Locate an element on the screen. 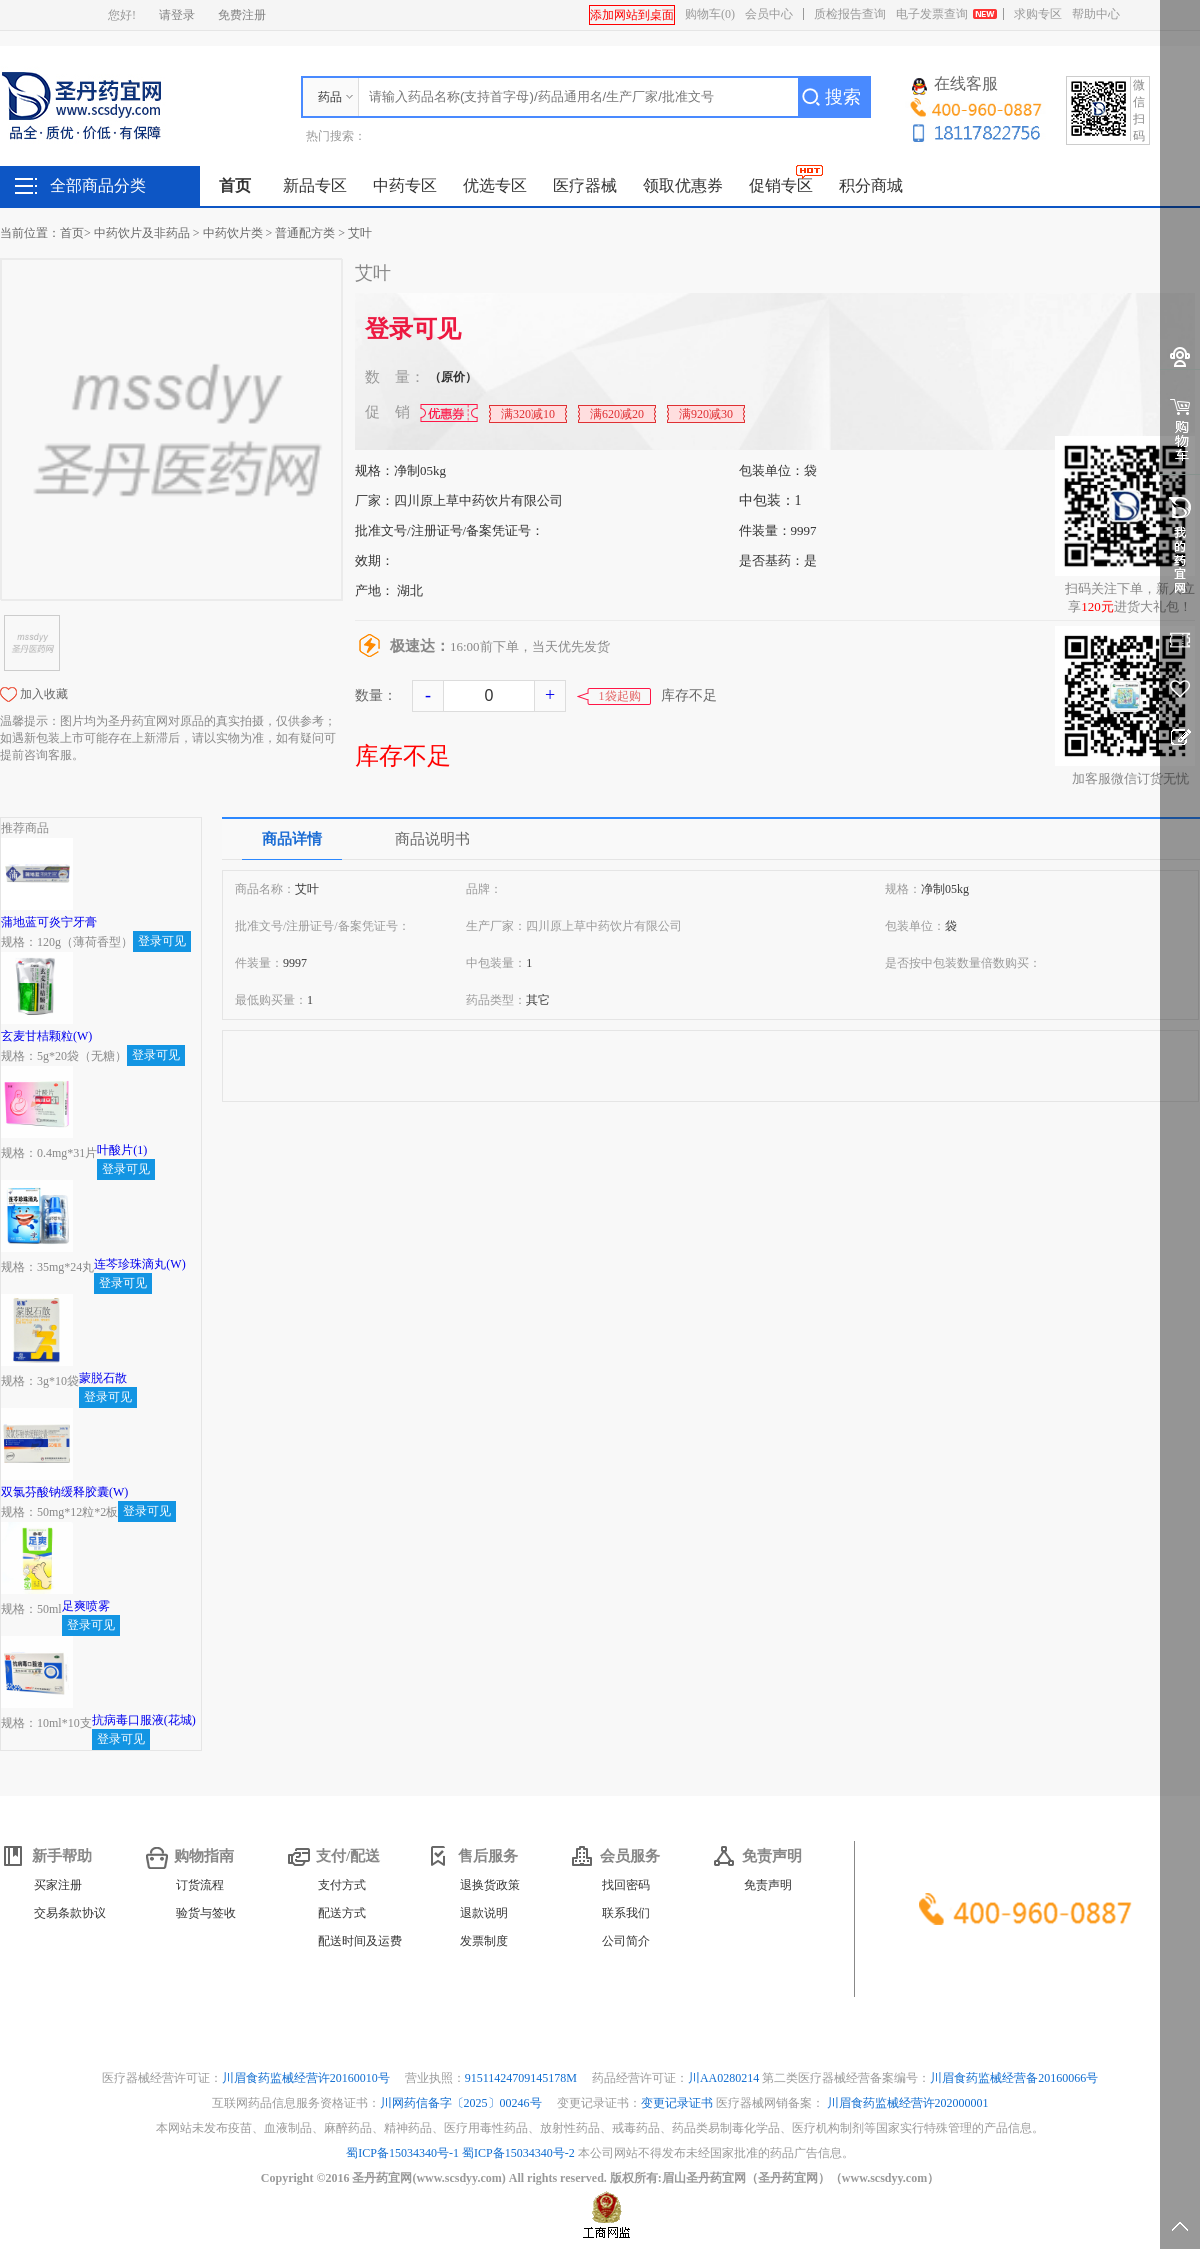 The image size is (1200, 2249). 蜀ICP备15034340号-1 is located at coordinates (402, 2153).